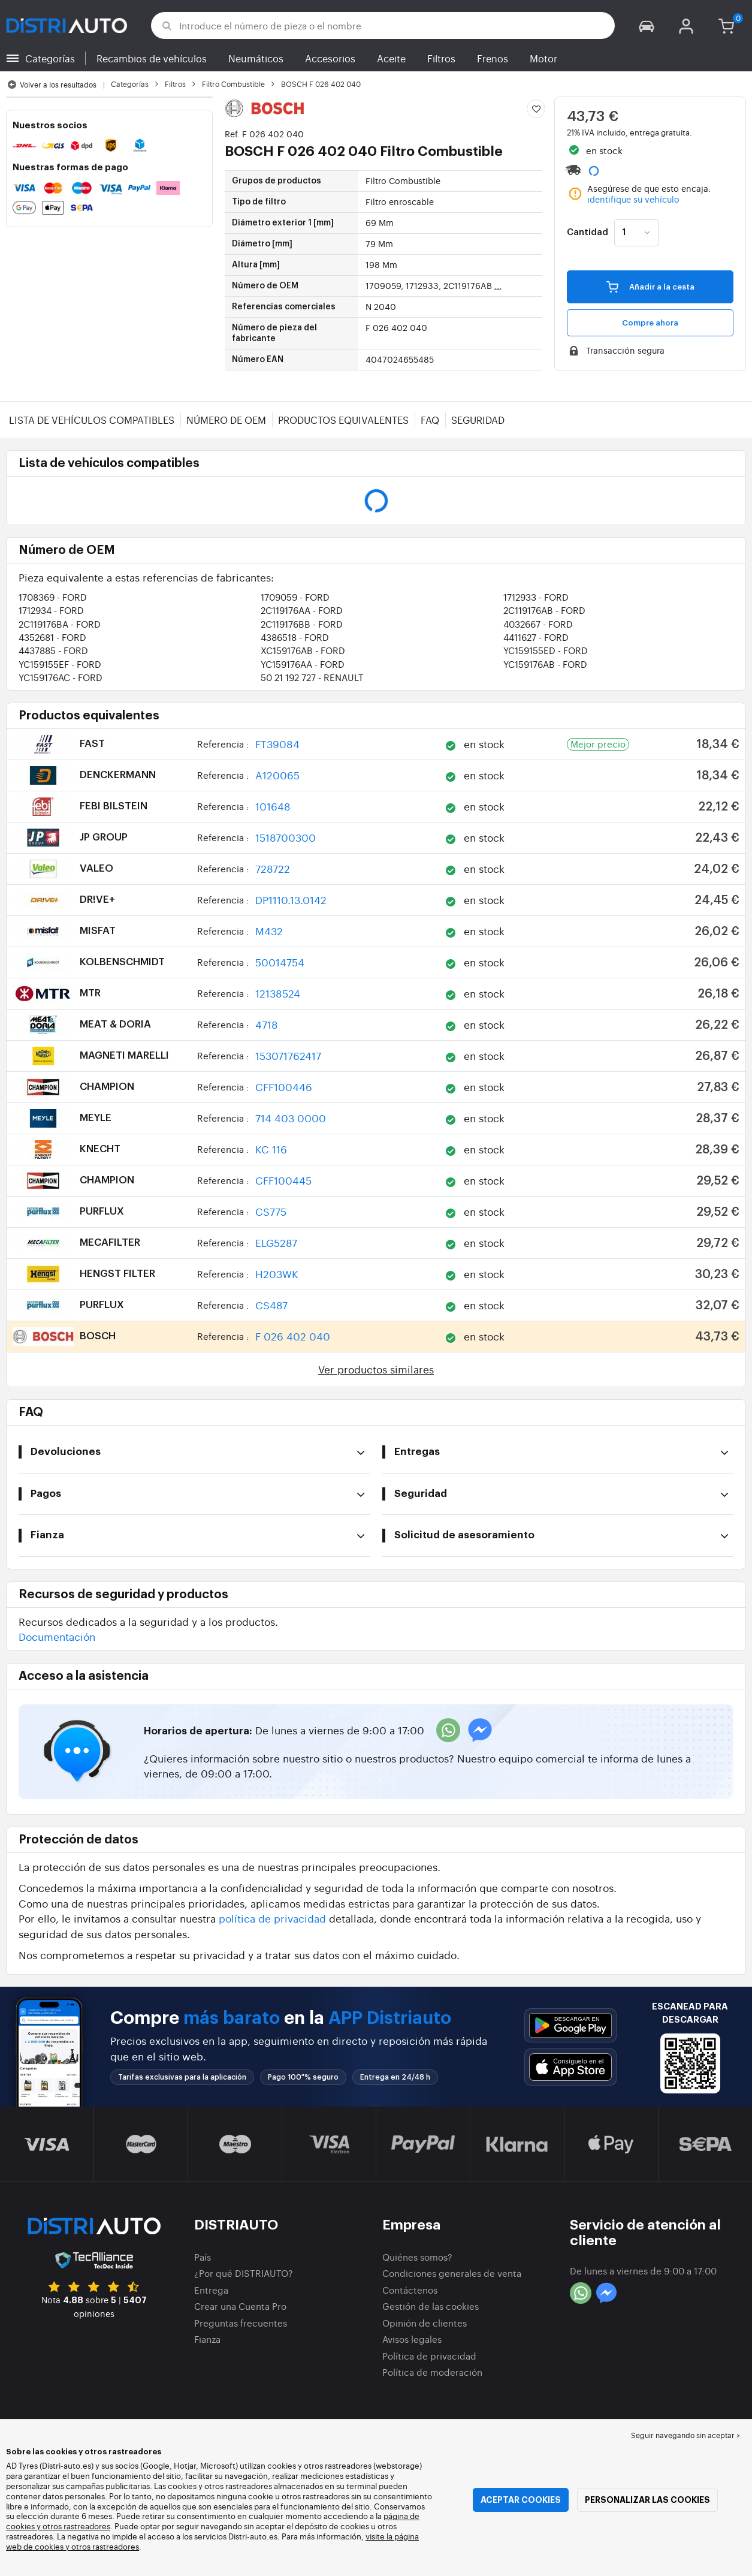  I want to click on Gestión de las cookies, so click(430, 2306).